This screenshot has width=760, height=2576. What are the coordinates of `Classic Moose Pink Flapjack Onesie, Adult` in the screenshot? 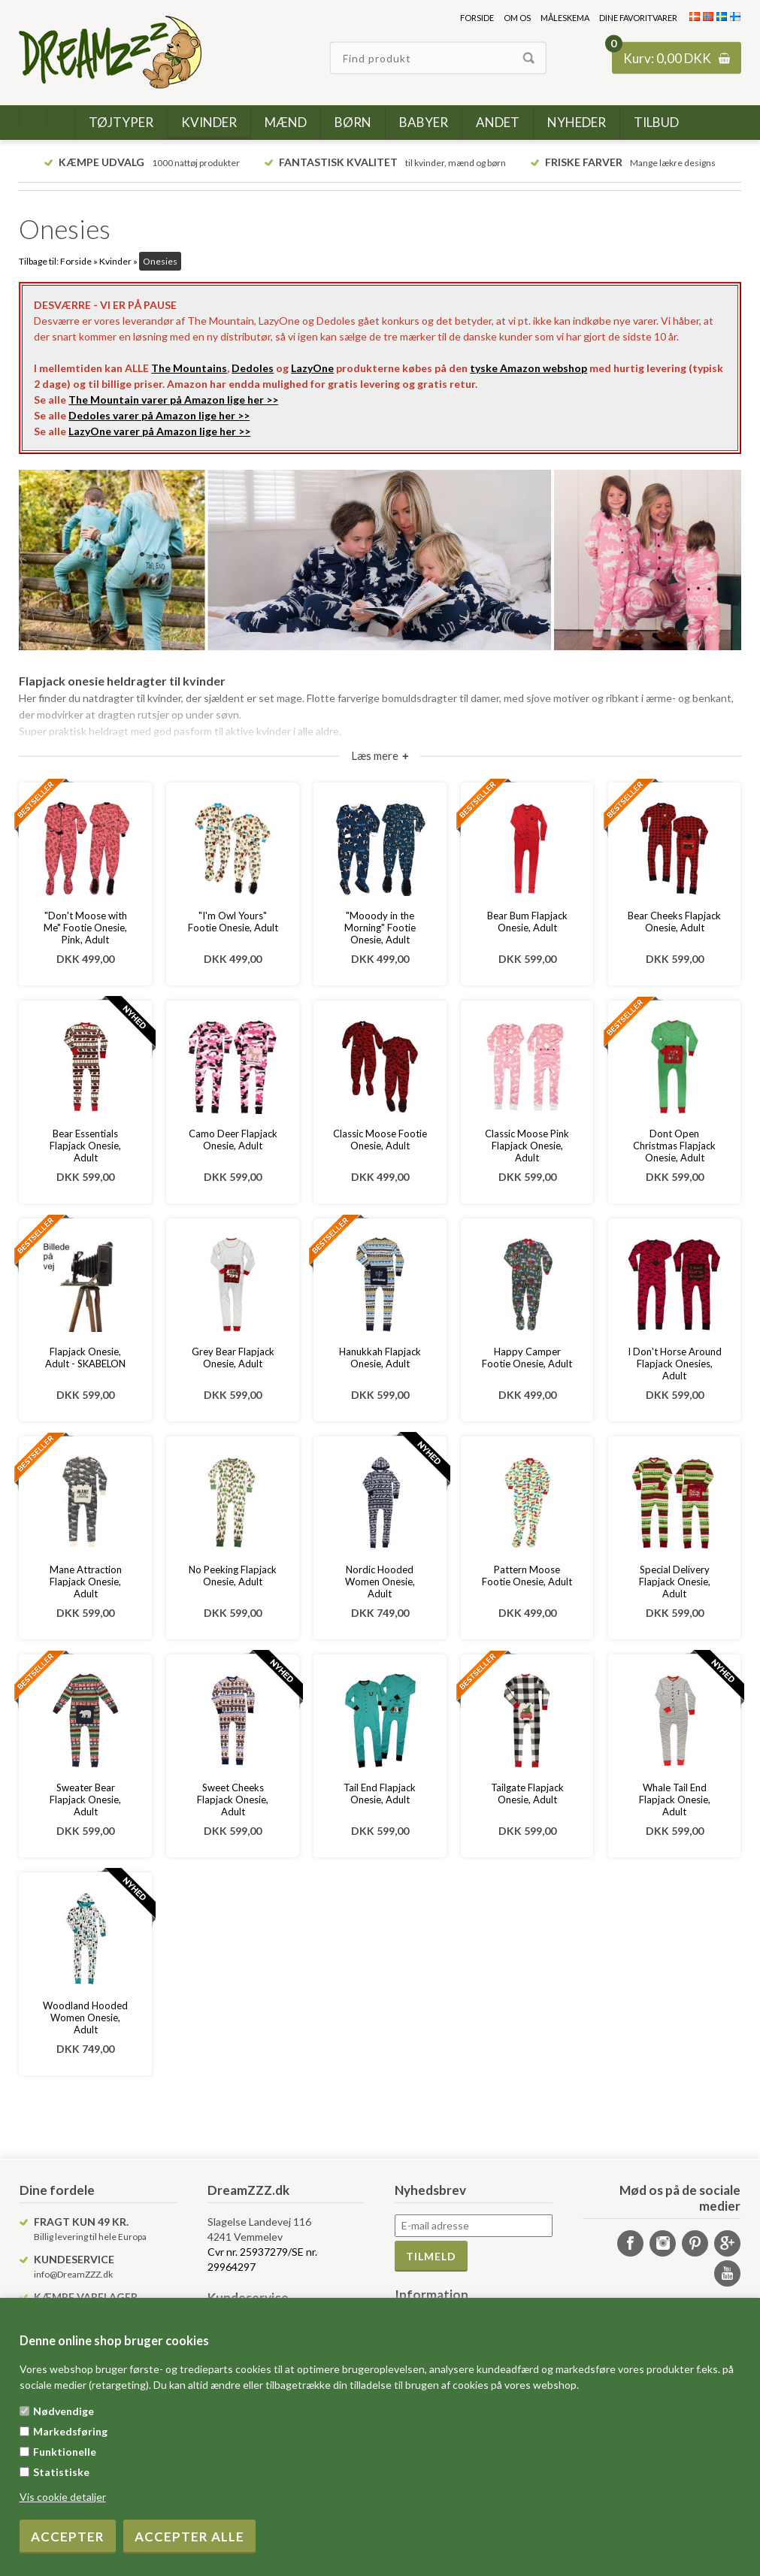 It's located at (527, 1146).